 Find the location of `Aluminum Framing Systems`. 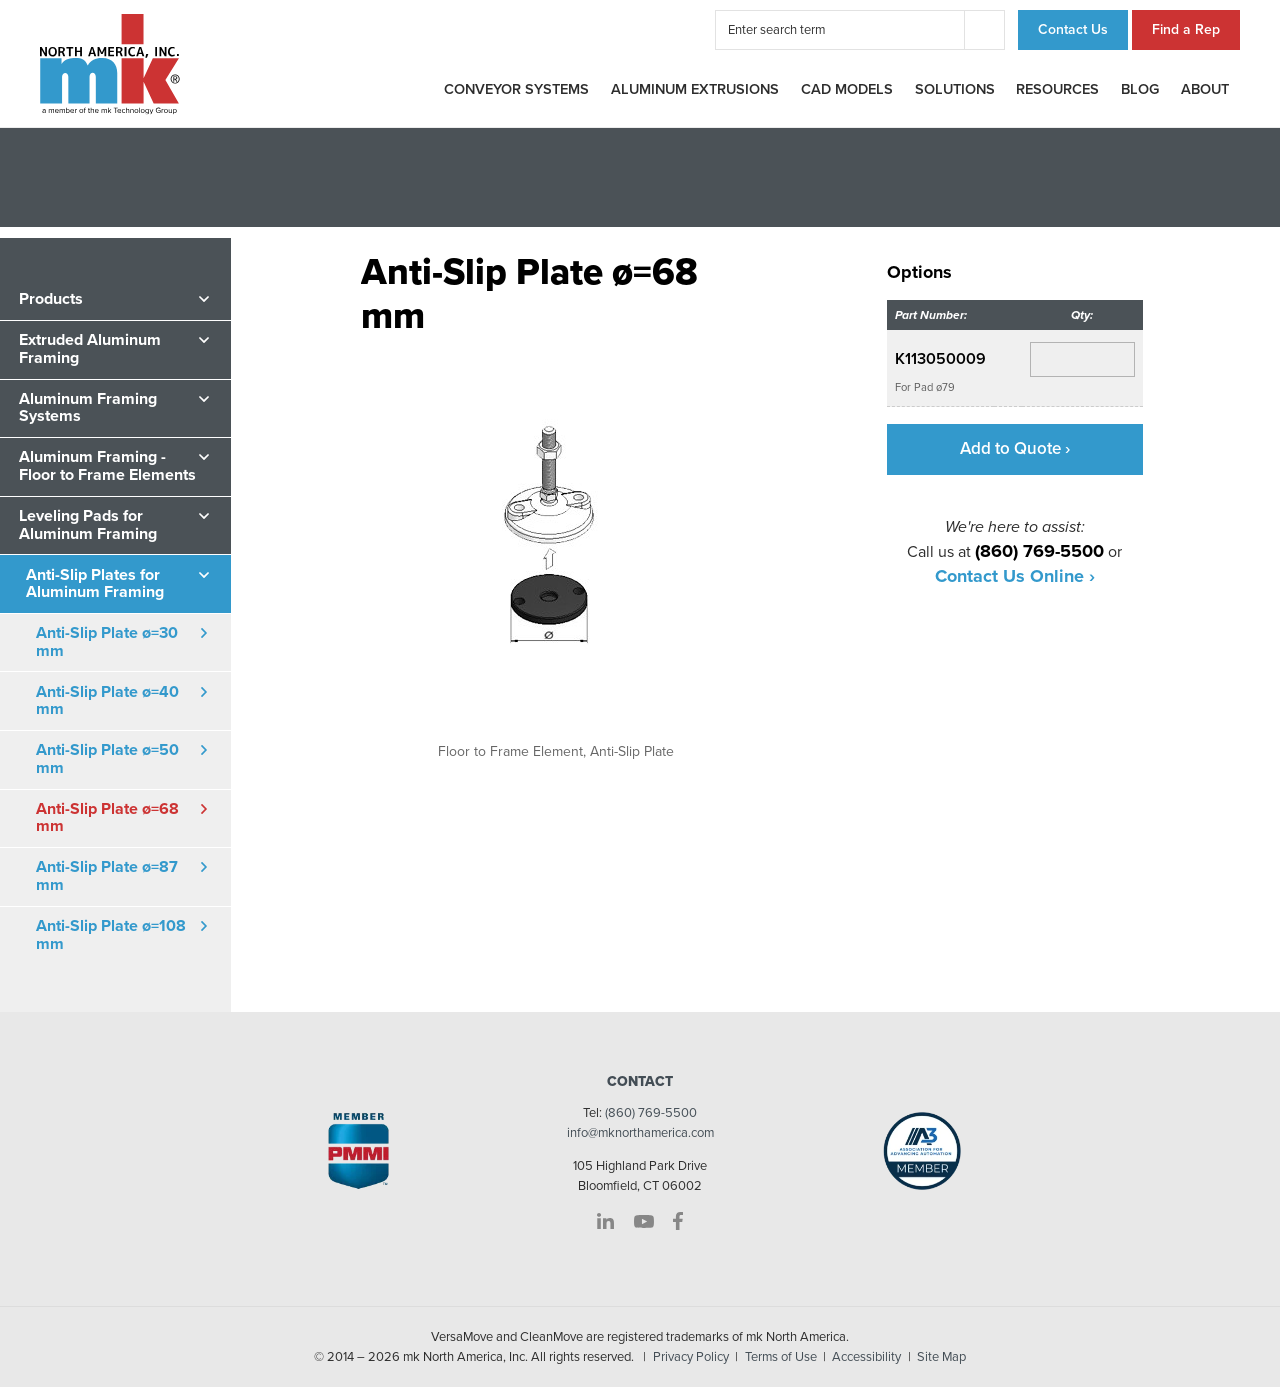

Aluminum Framing Systems is located at coordinates (88, 408).